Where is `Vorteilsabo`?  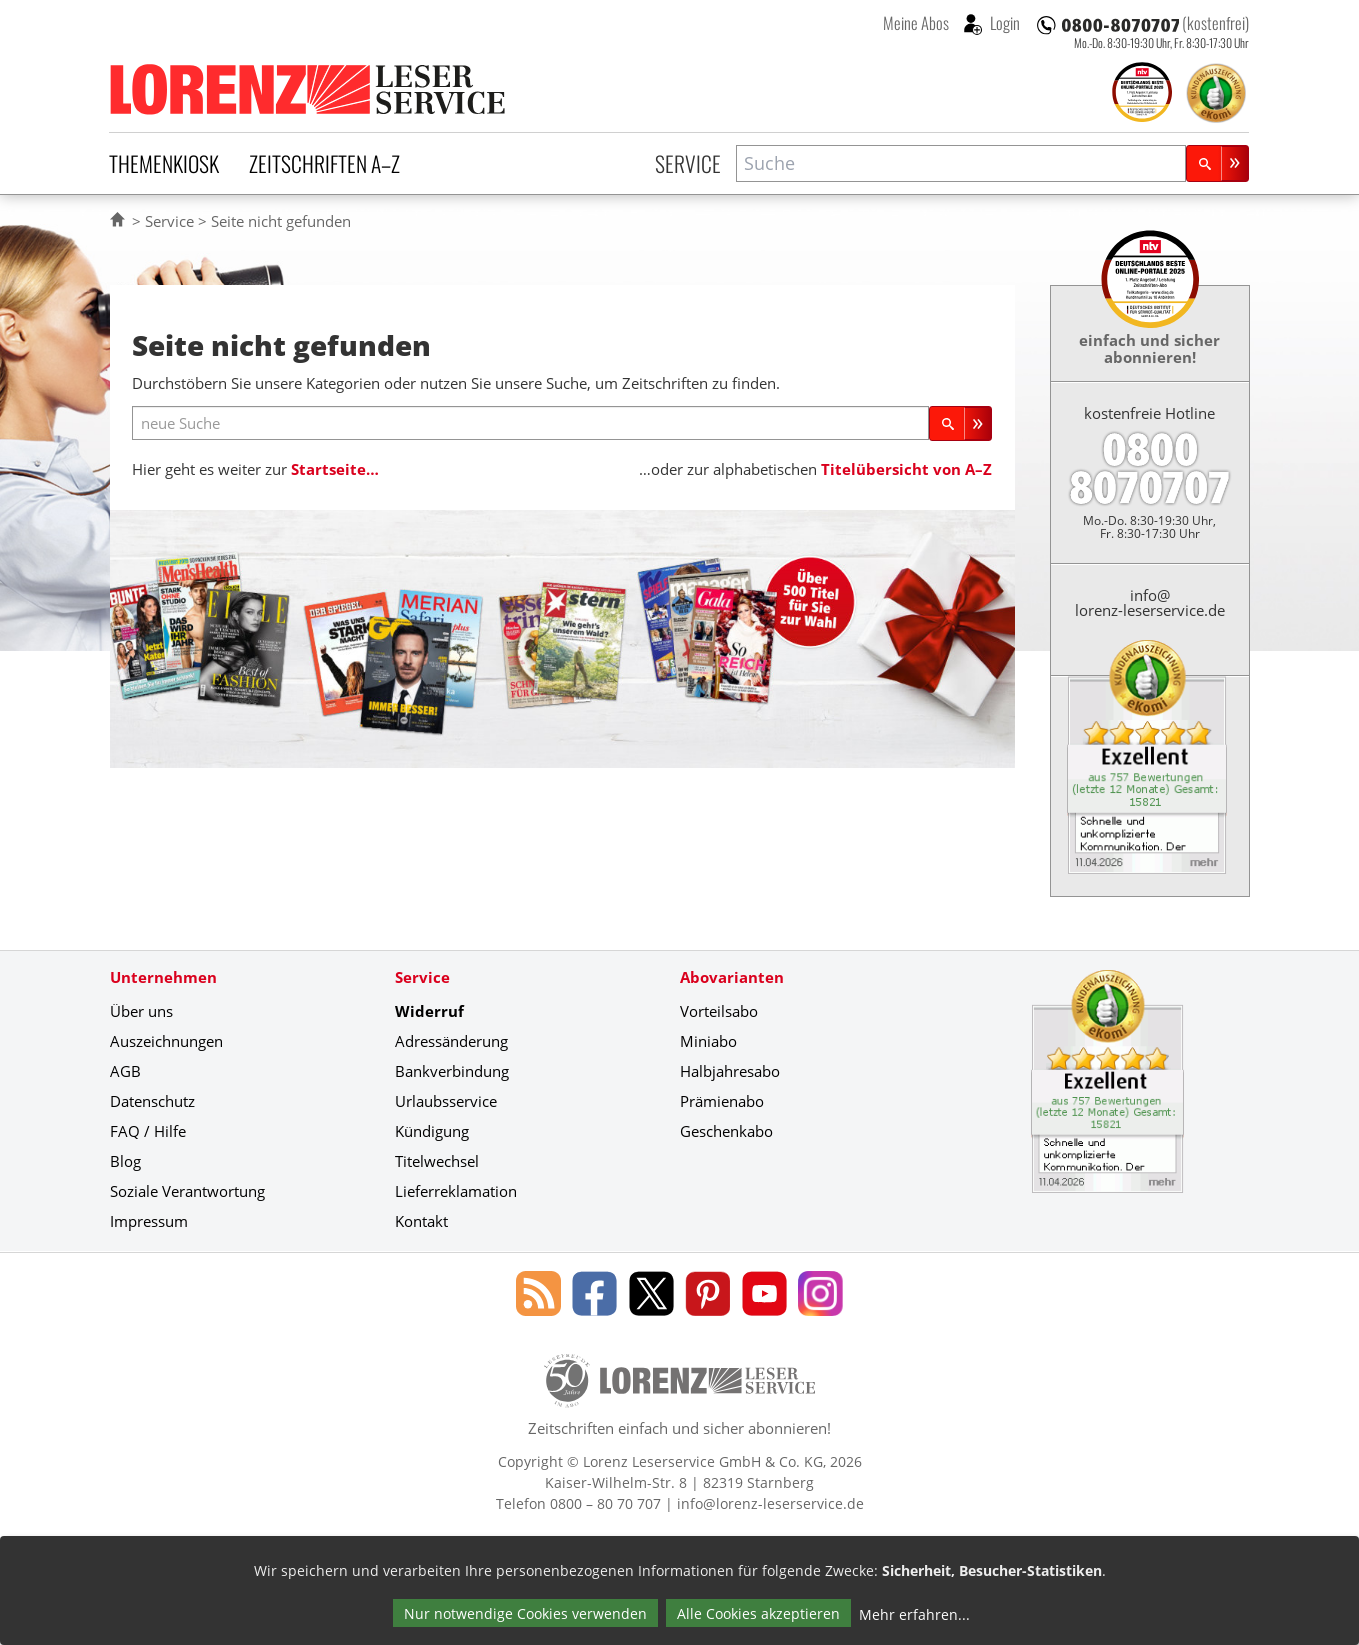 Vorteilsabo is located at coordinates (719, 1011).